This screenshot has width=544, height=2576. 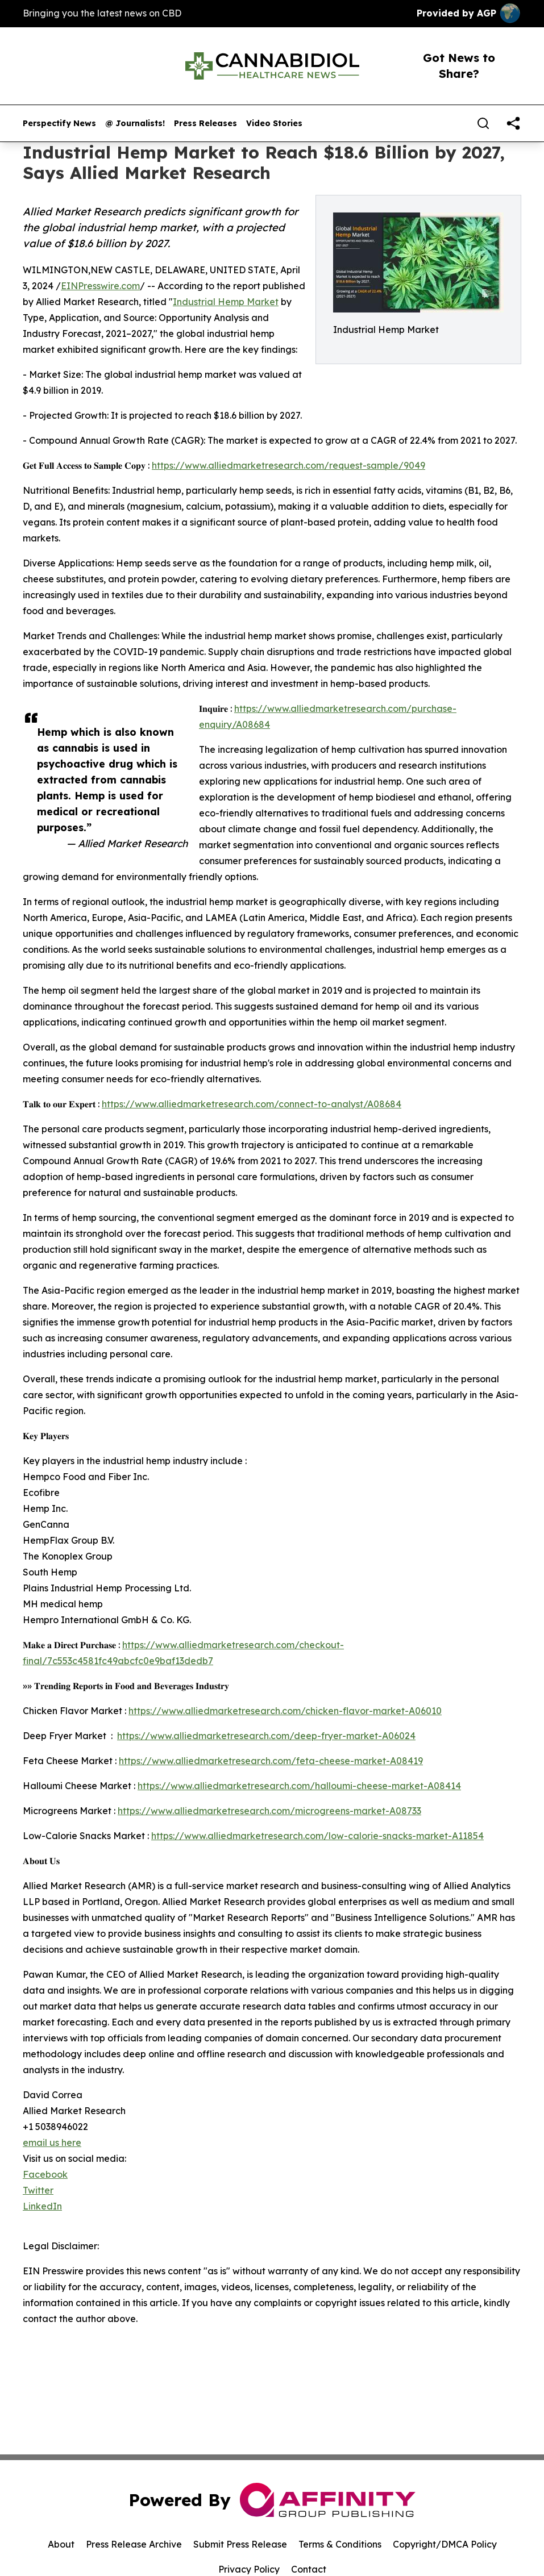 What do you see at coordinates (42, 2206) in the screenshot?
I see `LinkedIn` at bounding box center [42, 2206].